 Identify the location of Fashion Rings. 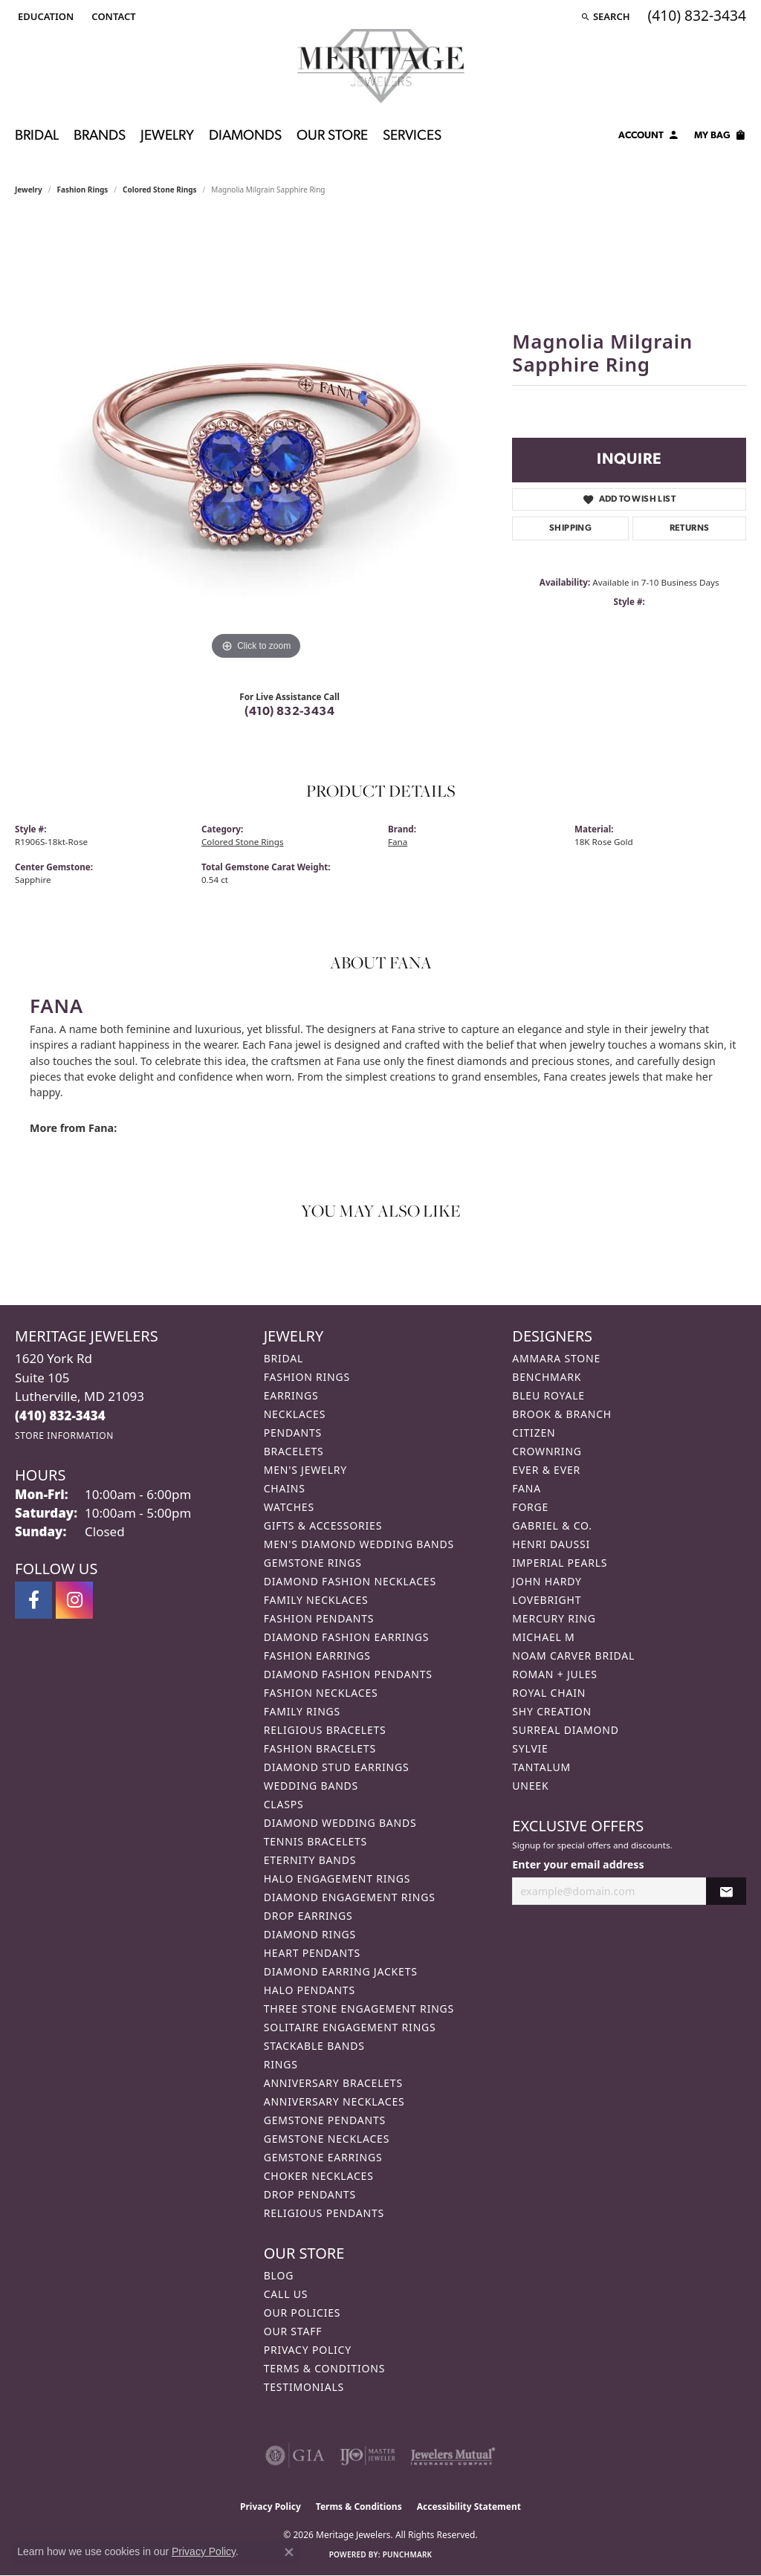
(83, 189).